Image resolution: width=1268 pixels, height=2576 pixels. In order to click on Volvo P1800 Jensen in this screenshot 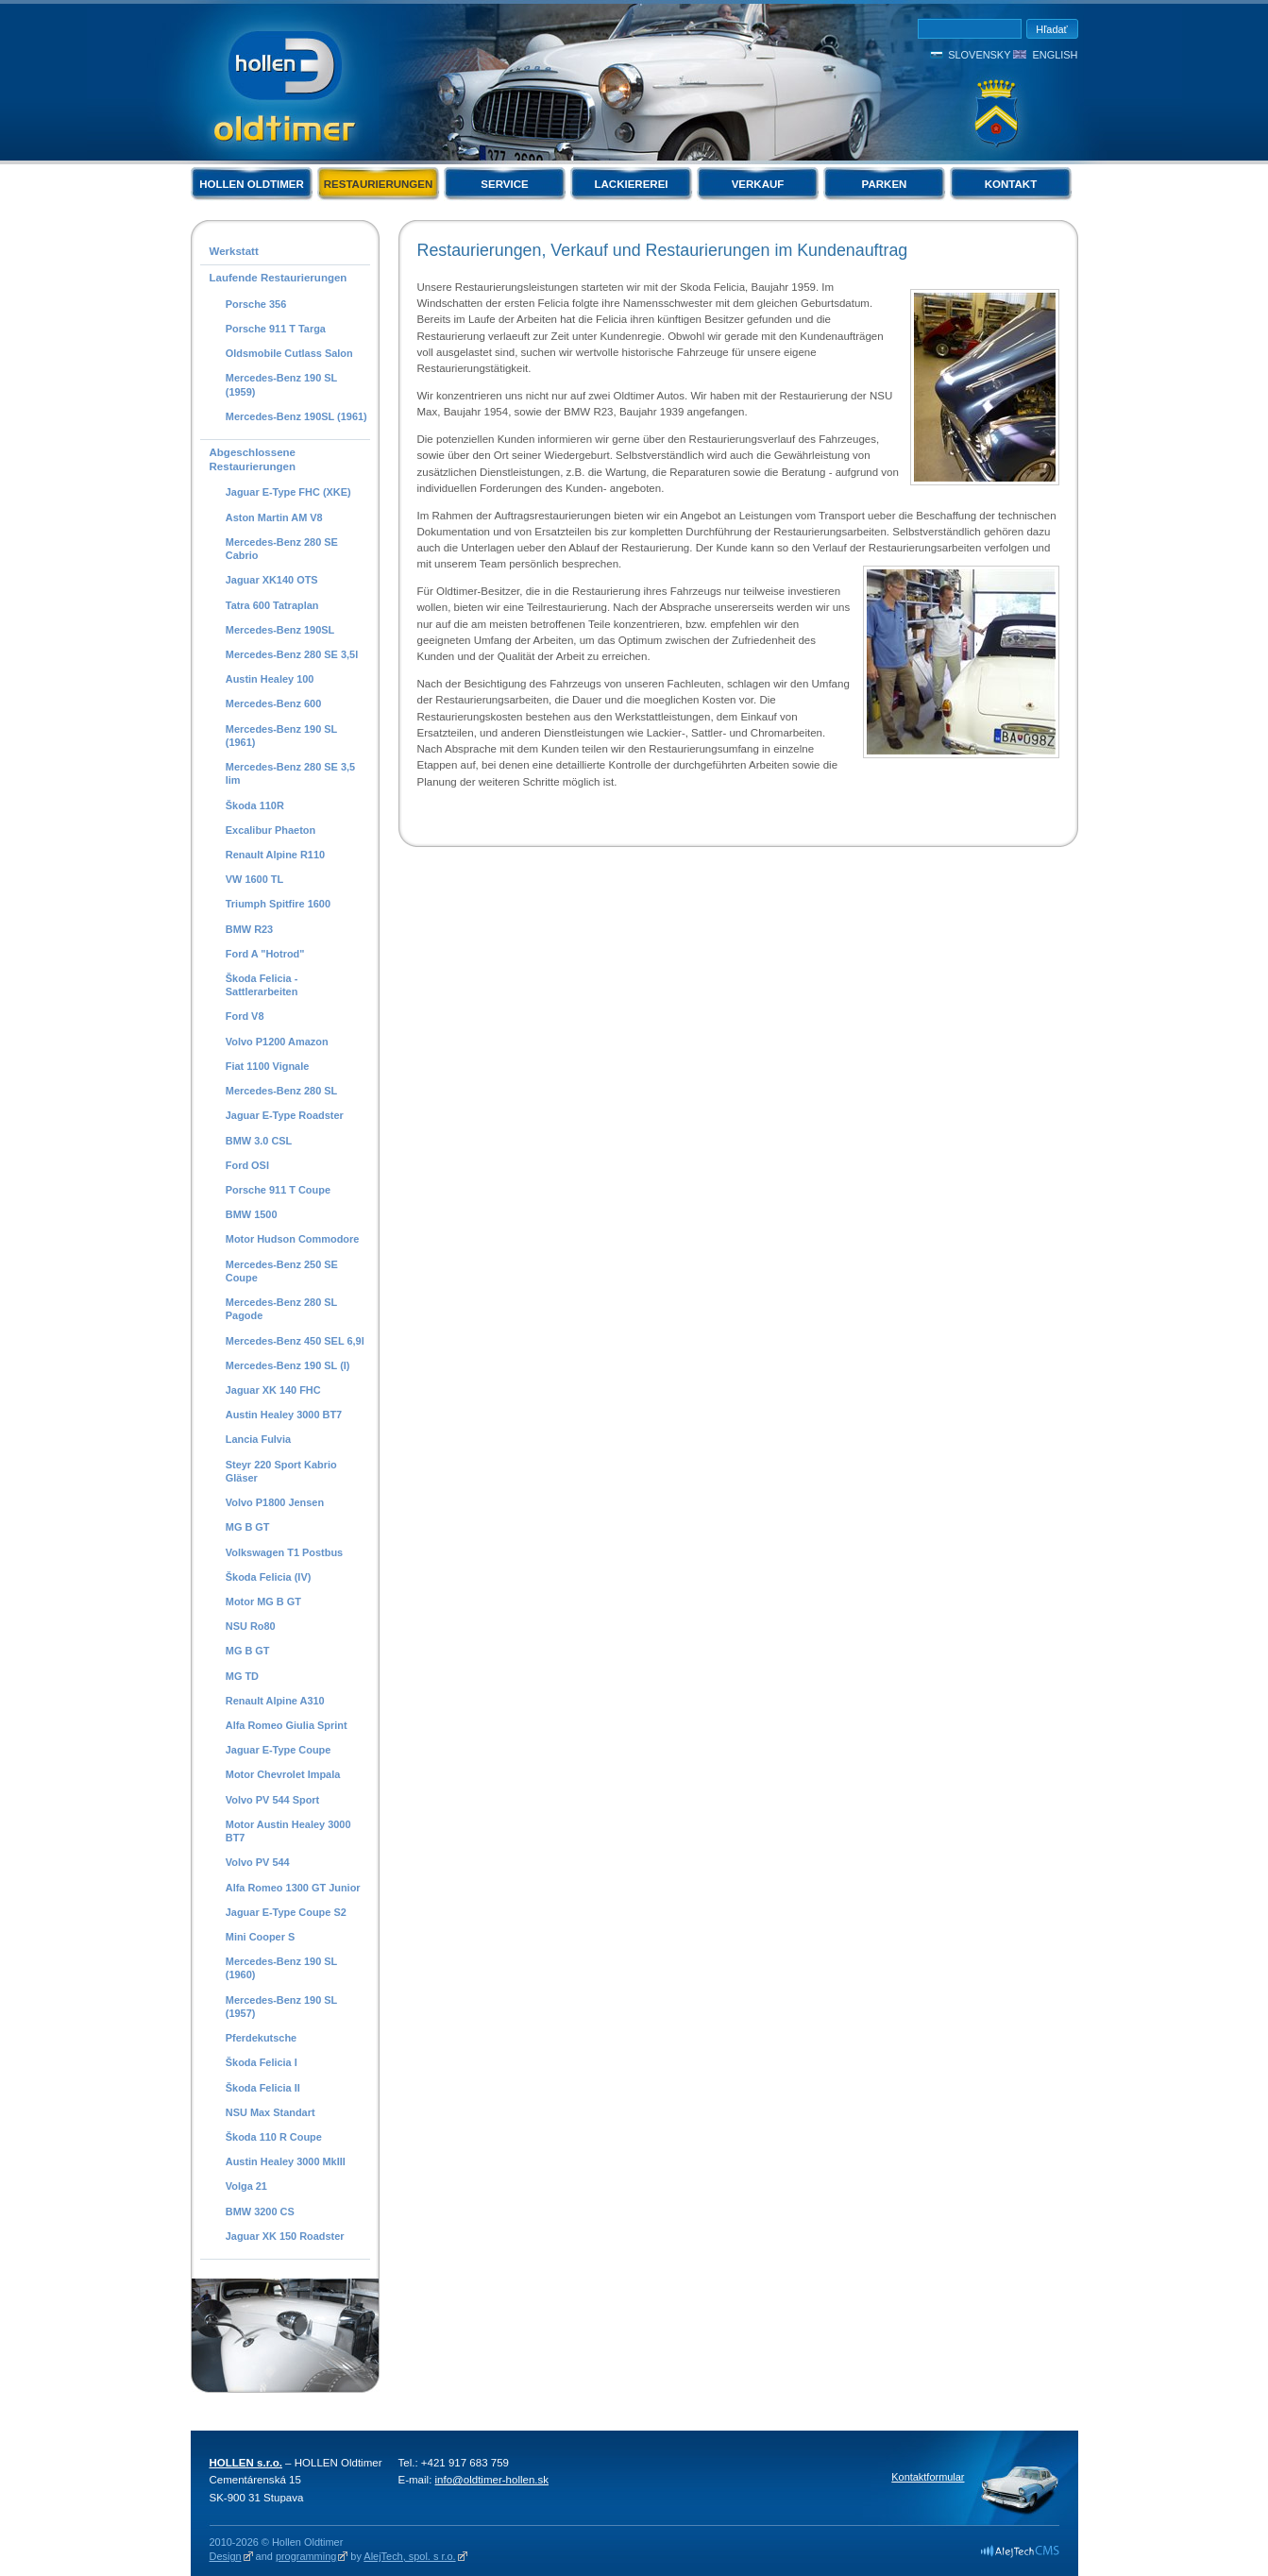, I will do `click(275, 1502)`.